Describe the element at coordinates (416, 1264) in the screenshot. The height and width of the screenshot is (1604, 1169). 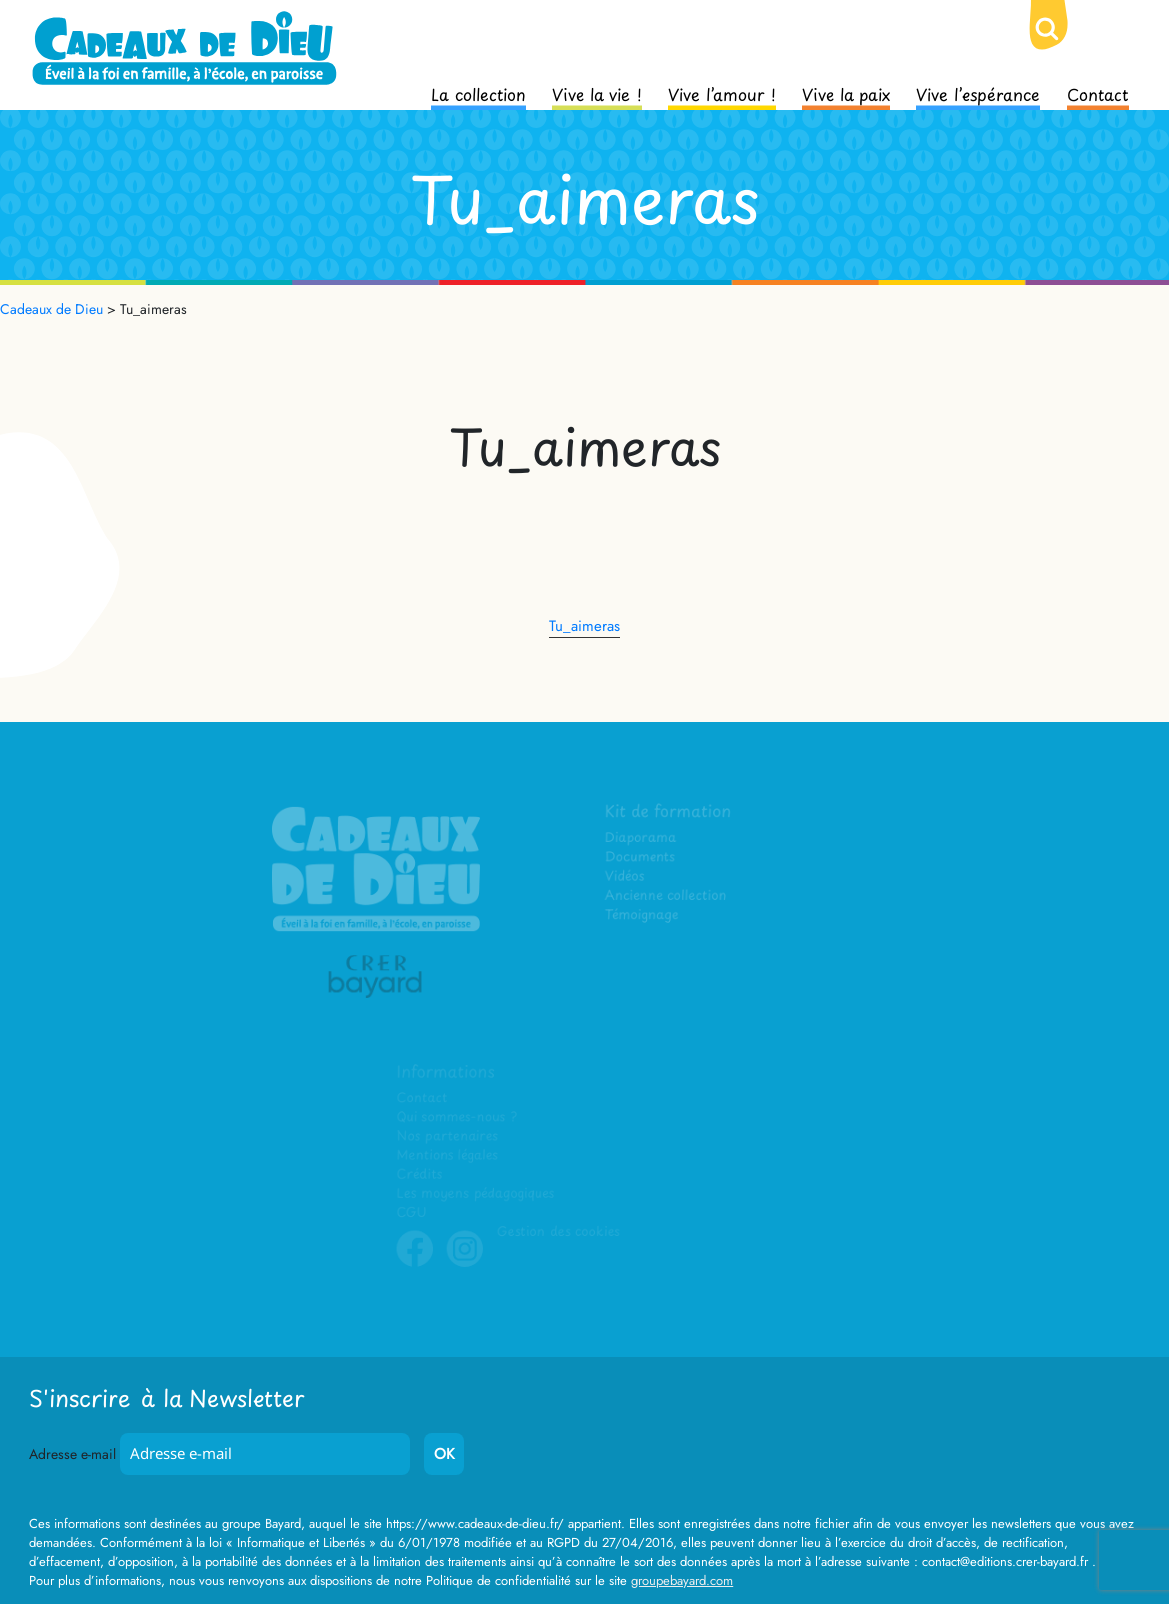
I see `Facebook` at that location.